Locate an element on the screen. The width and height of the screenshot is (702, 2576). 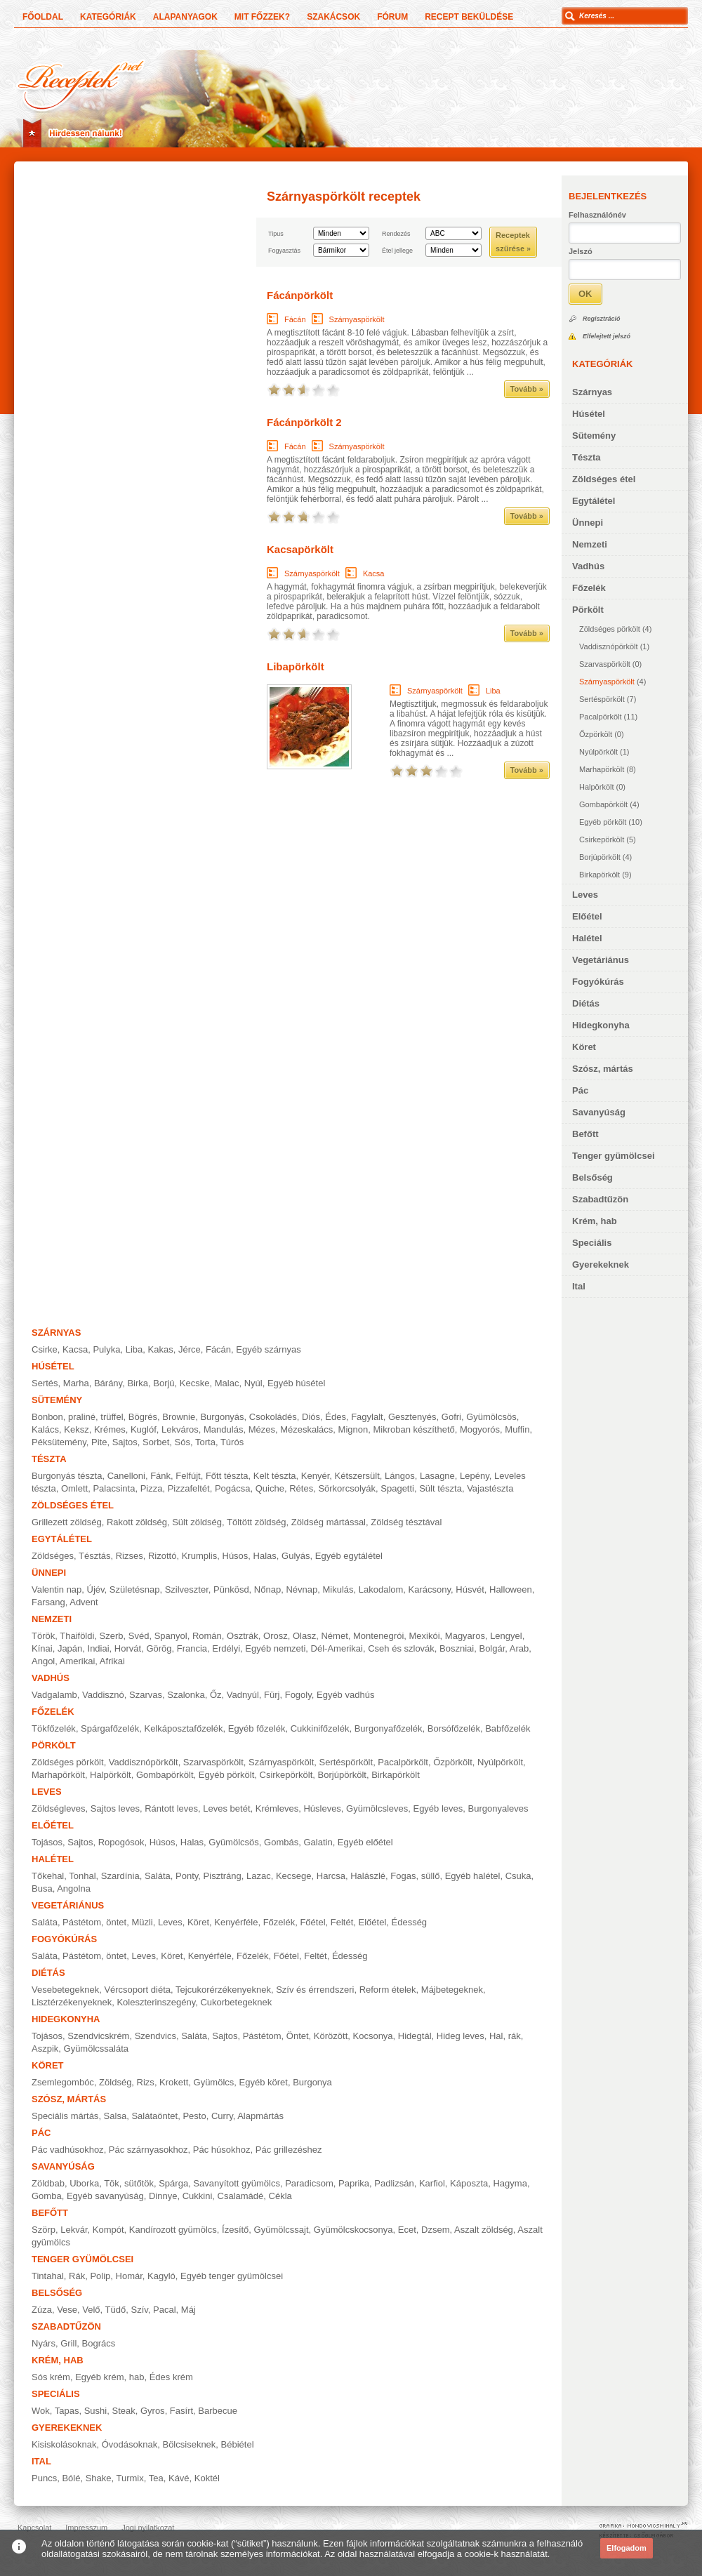
Mexikói is located at coordinates (424, 1636).